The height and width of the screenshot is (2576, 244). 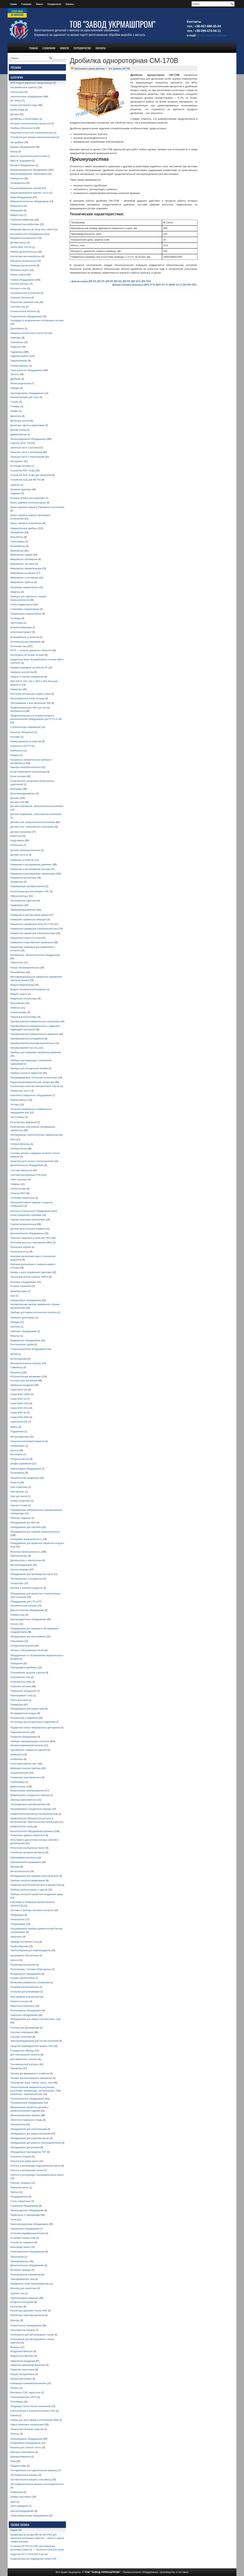 I want to click on Микрометры трубные, so click(x=21, y=582).